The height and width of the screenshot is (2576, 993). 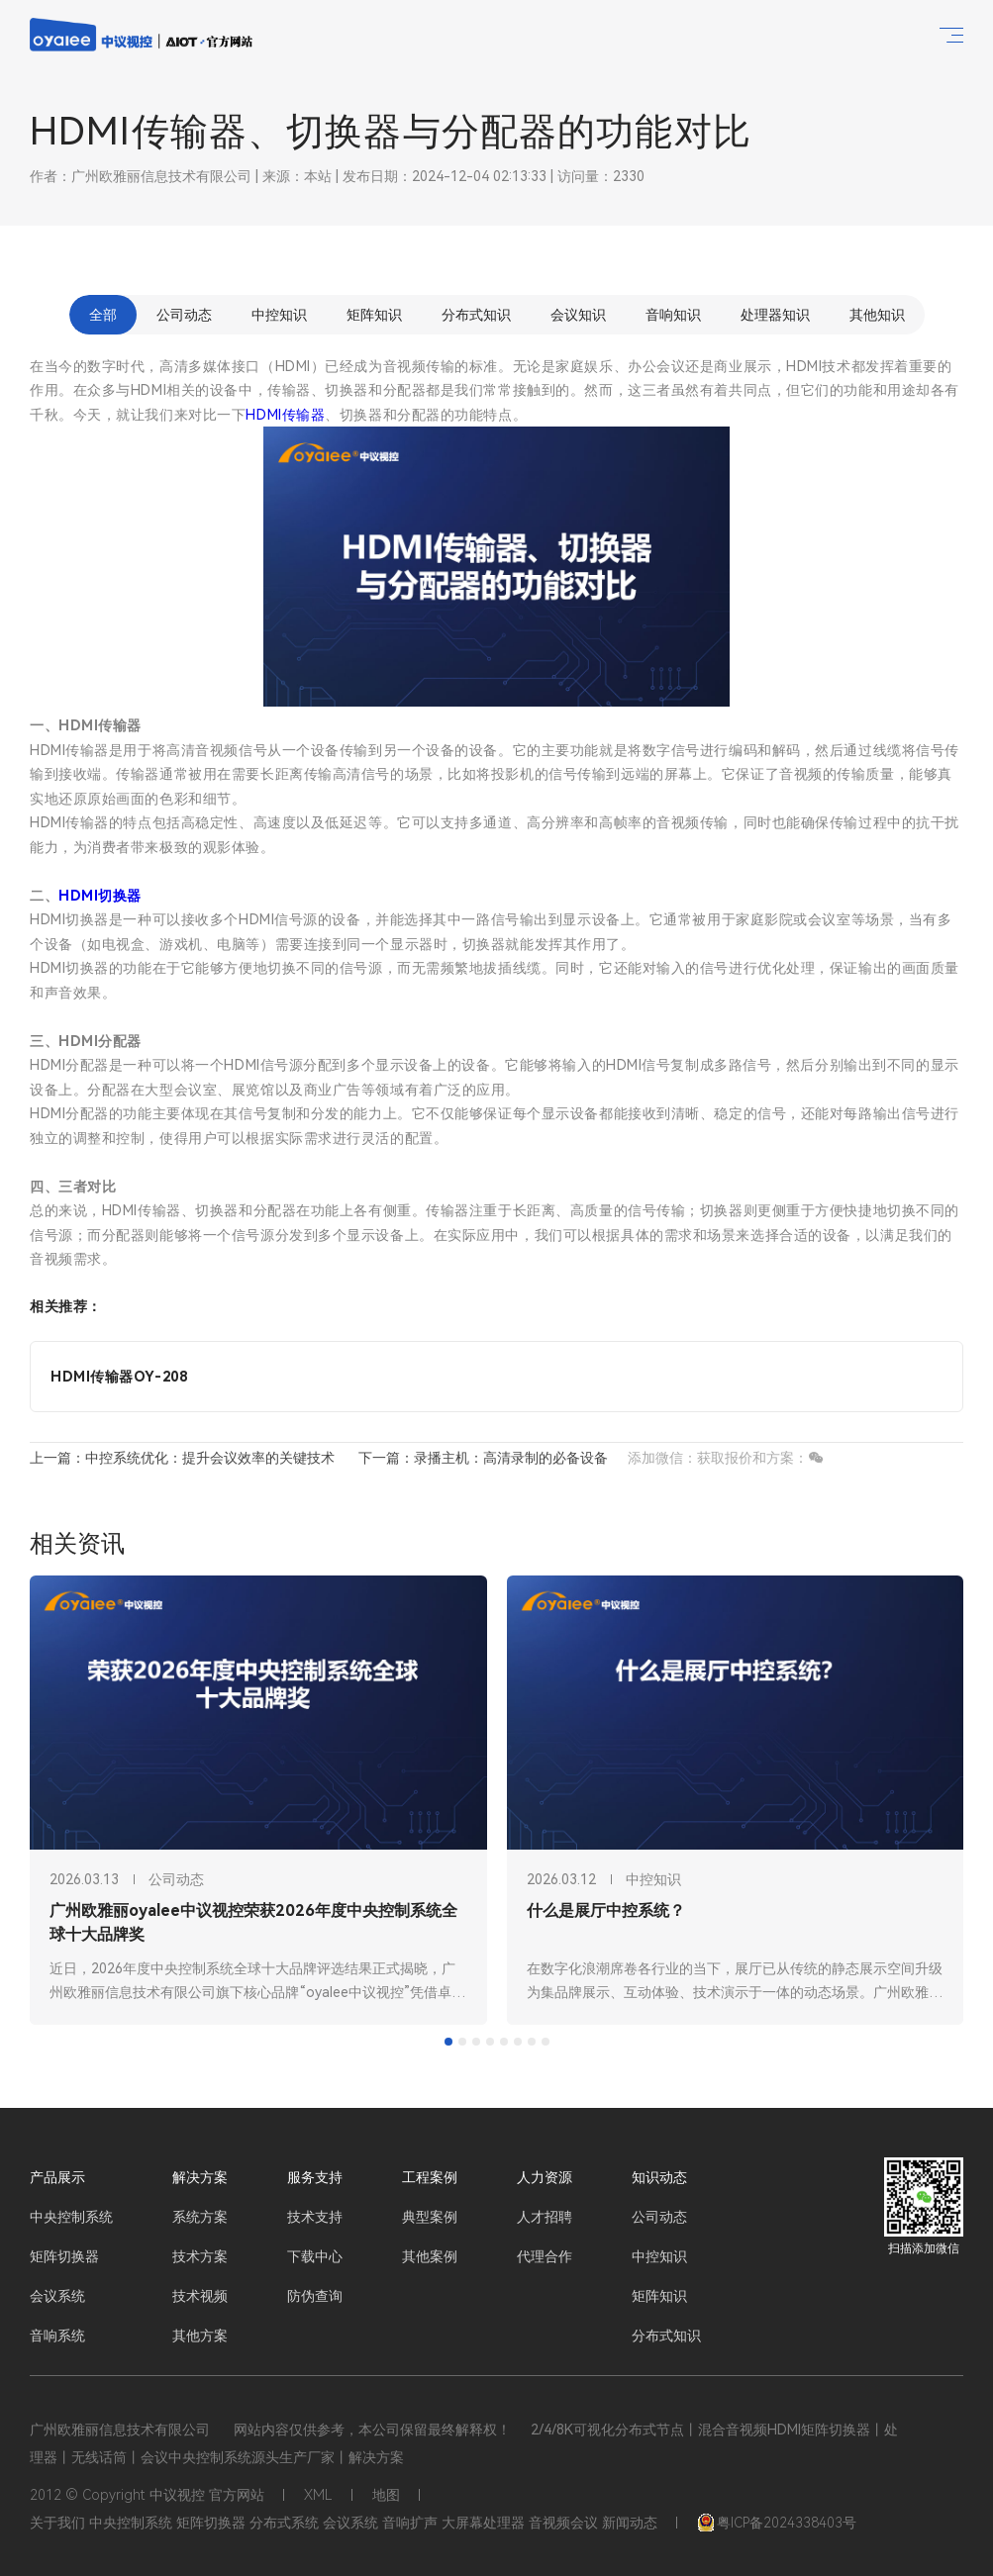 What do you see at coordinates (315, 2217) in the screenshot?
I see `技术支持` at bounding box center [315, 2217].